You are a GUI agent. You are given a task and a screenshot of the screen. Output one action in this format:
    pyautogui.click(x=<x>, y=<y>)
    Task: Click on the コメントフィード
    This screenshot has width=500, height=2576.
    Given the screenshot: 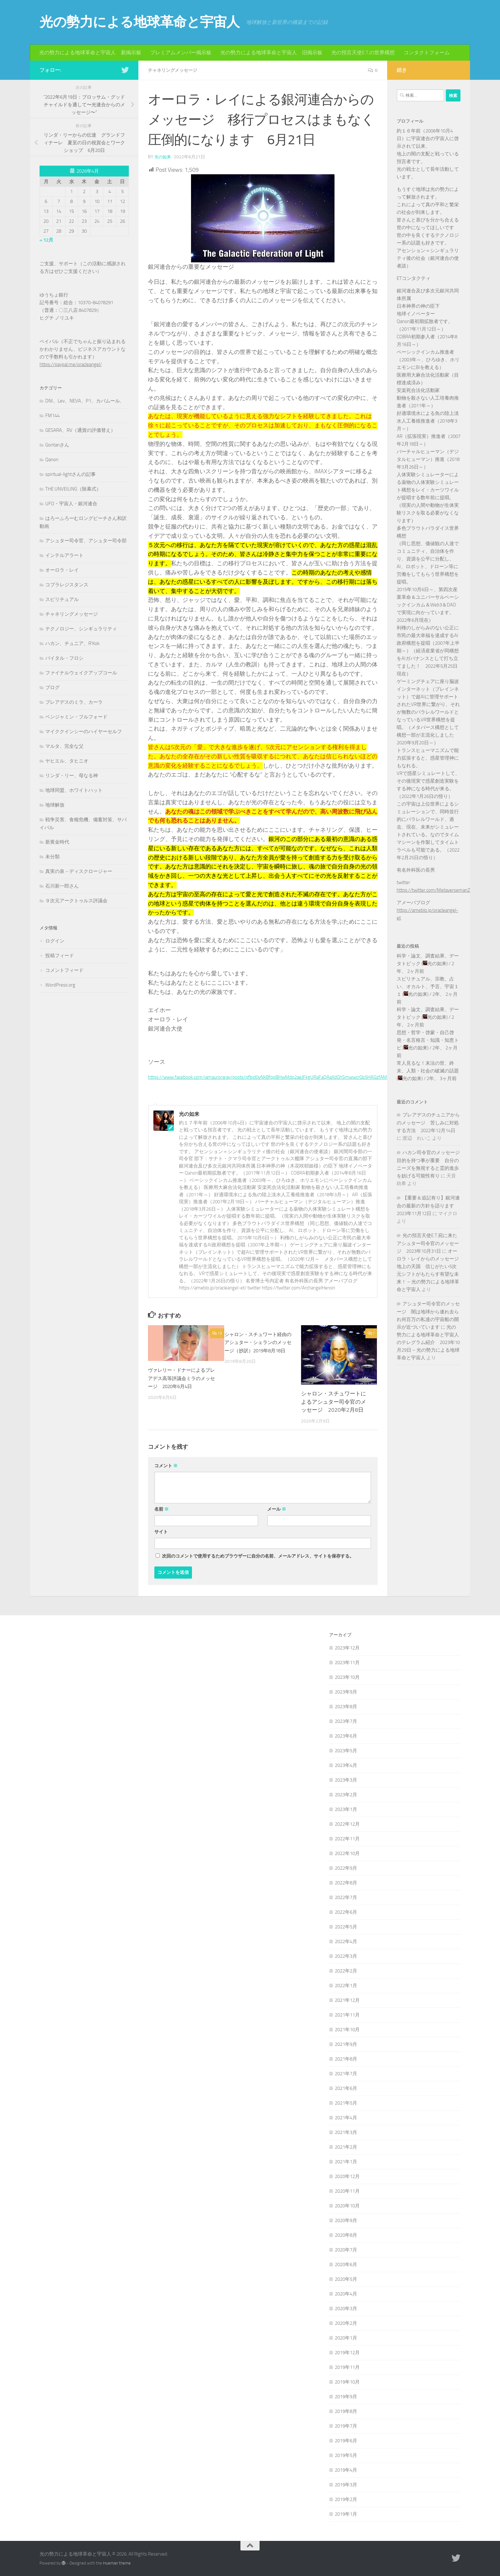 What is the action you would take?
    pyautogui.click(x=64, y=970)
    